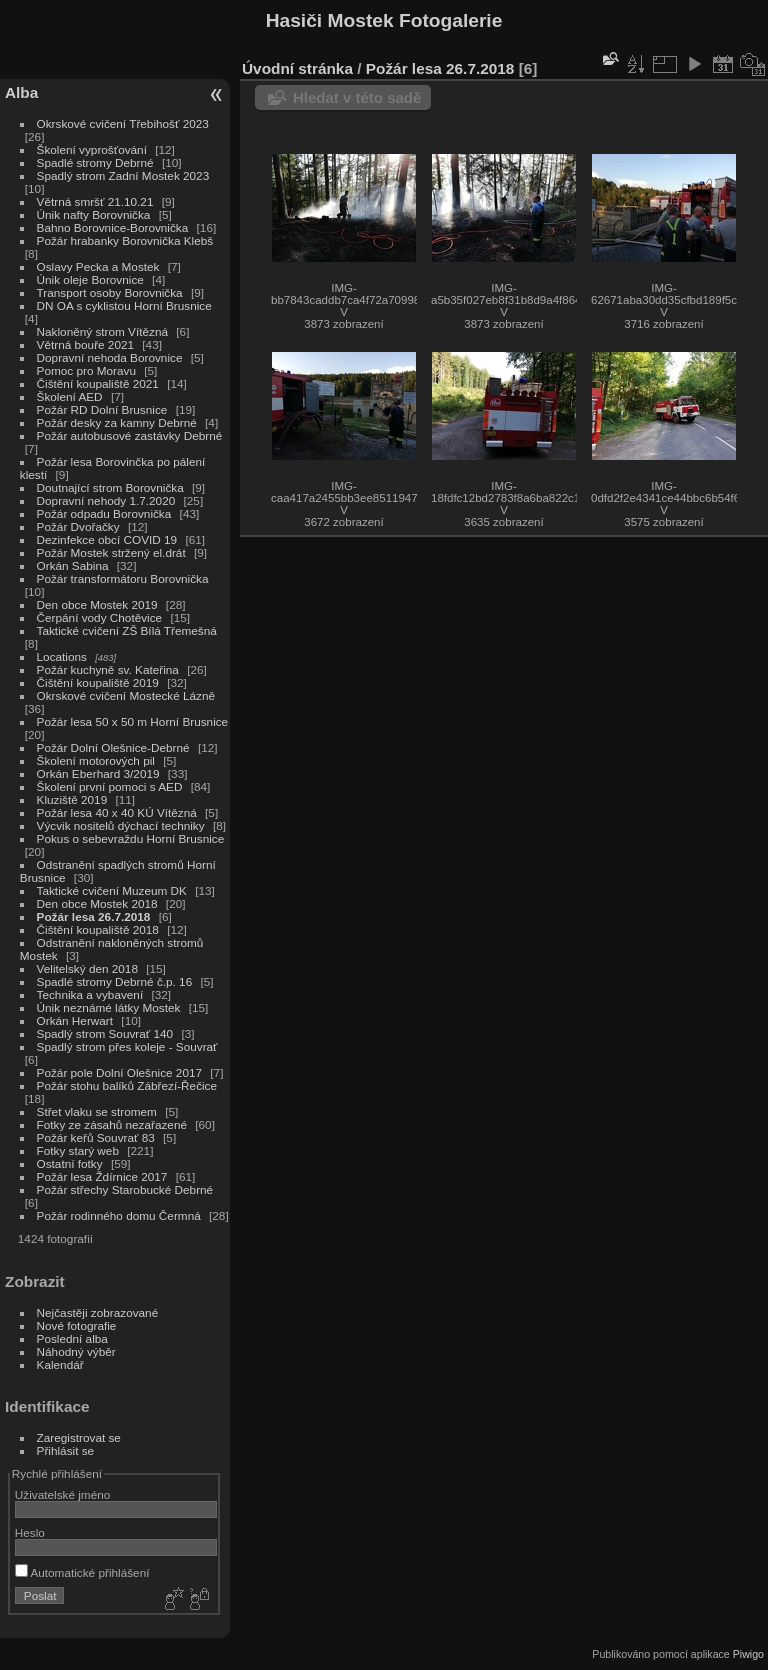  What do you see at coordinates (98, 266) in the screenshot?
I see `Oslavy Pecka a Mostek` at bounding box center [98, 266].